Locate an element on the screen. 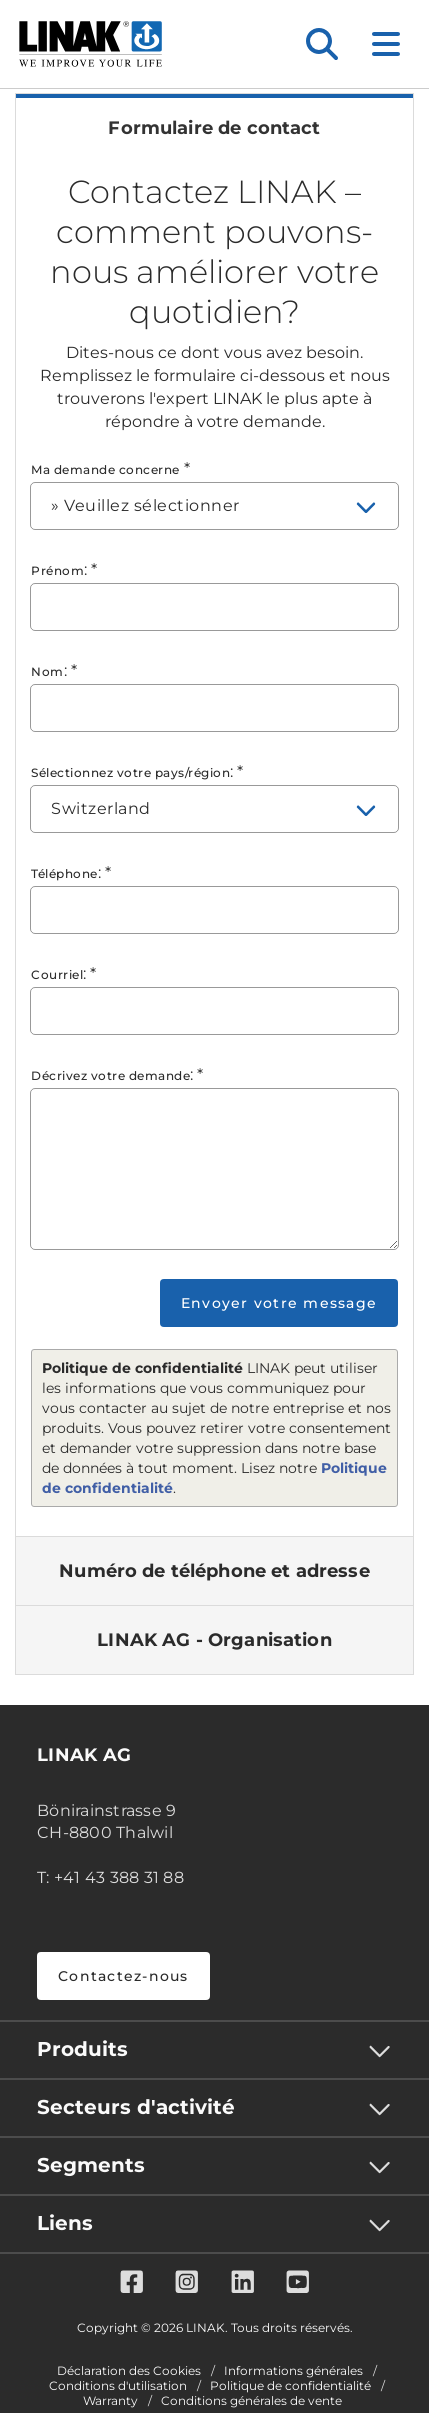 The image size is (429, 2413). Envoyer votre message is located at coordinates (279, 1303).